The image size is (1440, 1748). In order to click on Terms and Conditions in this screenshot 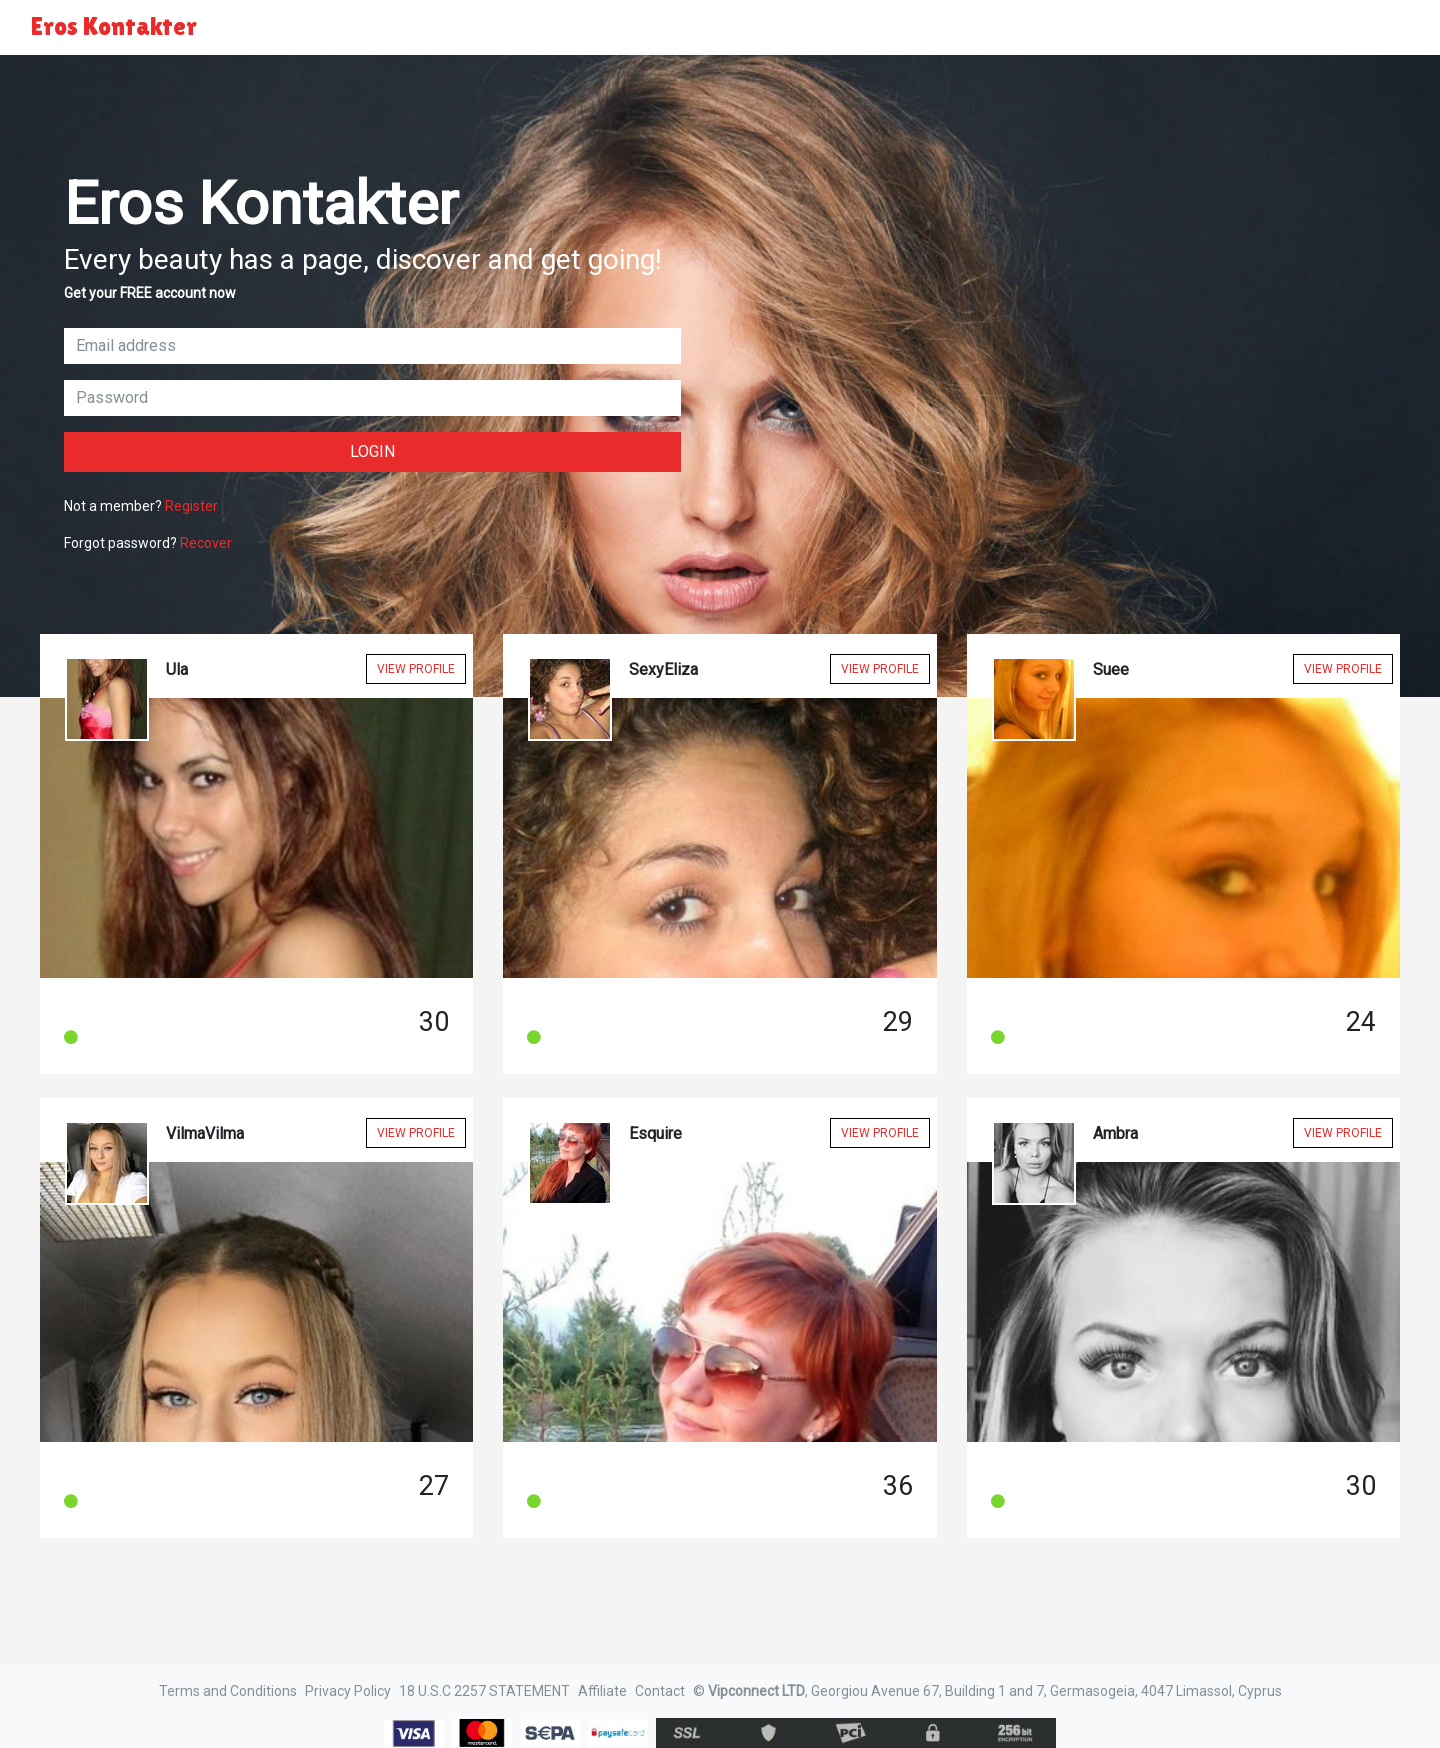, I will do `click(228, 1691)`.